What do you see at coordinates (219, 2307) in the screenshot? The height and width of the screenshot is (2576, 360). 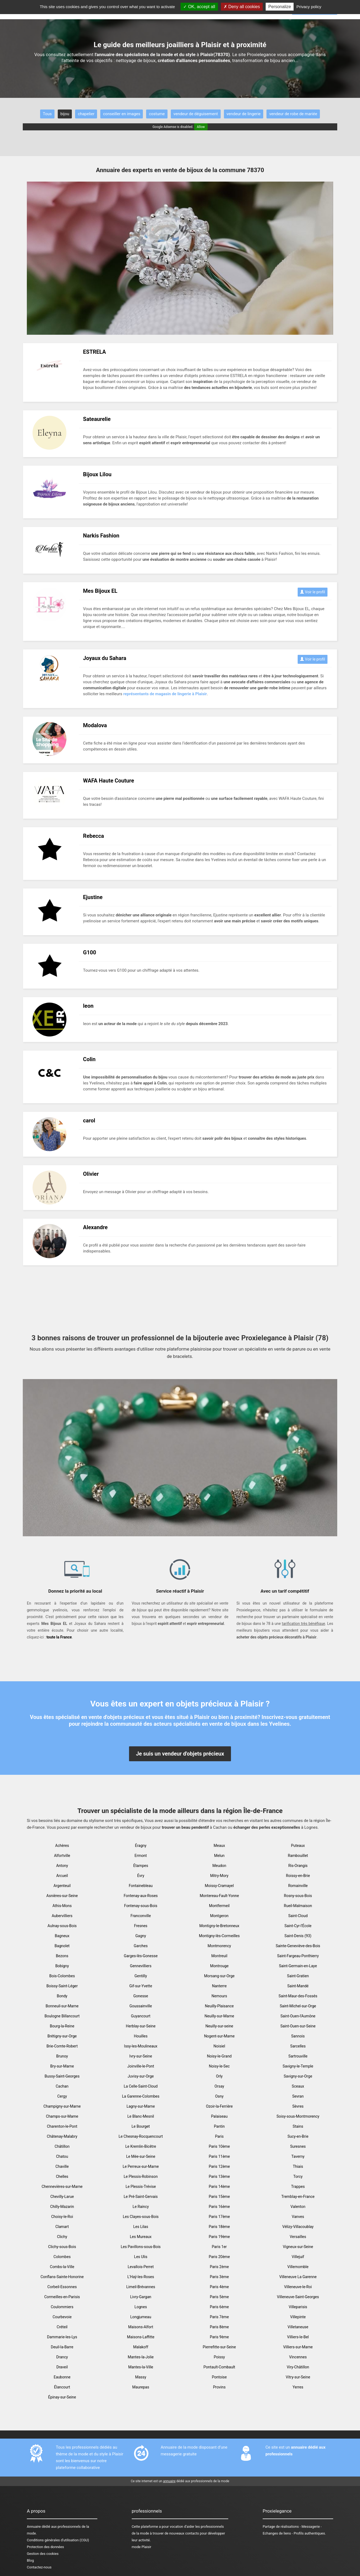 I see `Paris 6ème` at bounding box center [219, 2307].